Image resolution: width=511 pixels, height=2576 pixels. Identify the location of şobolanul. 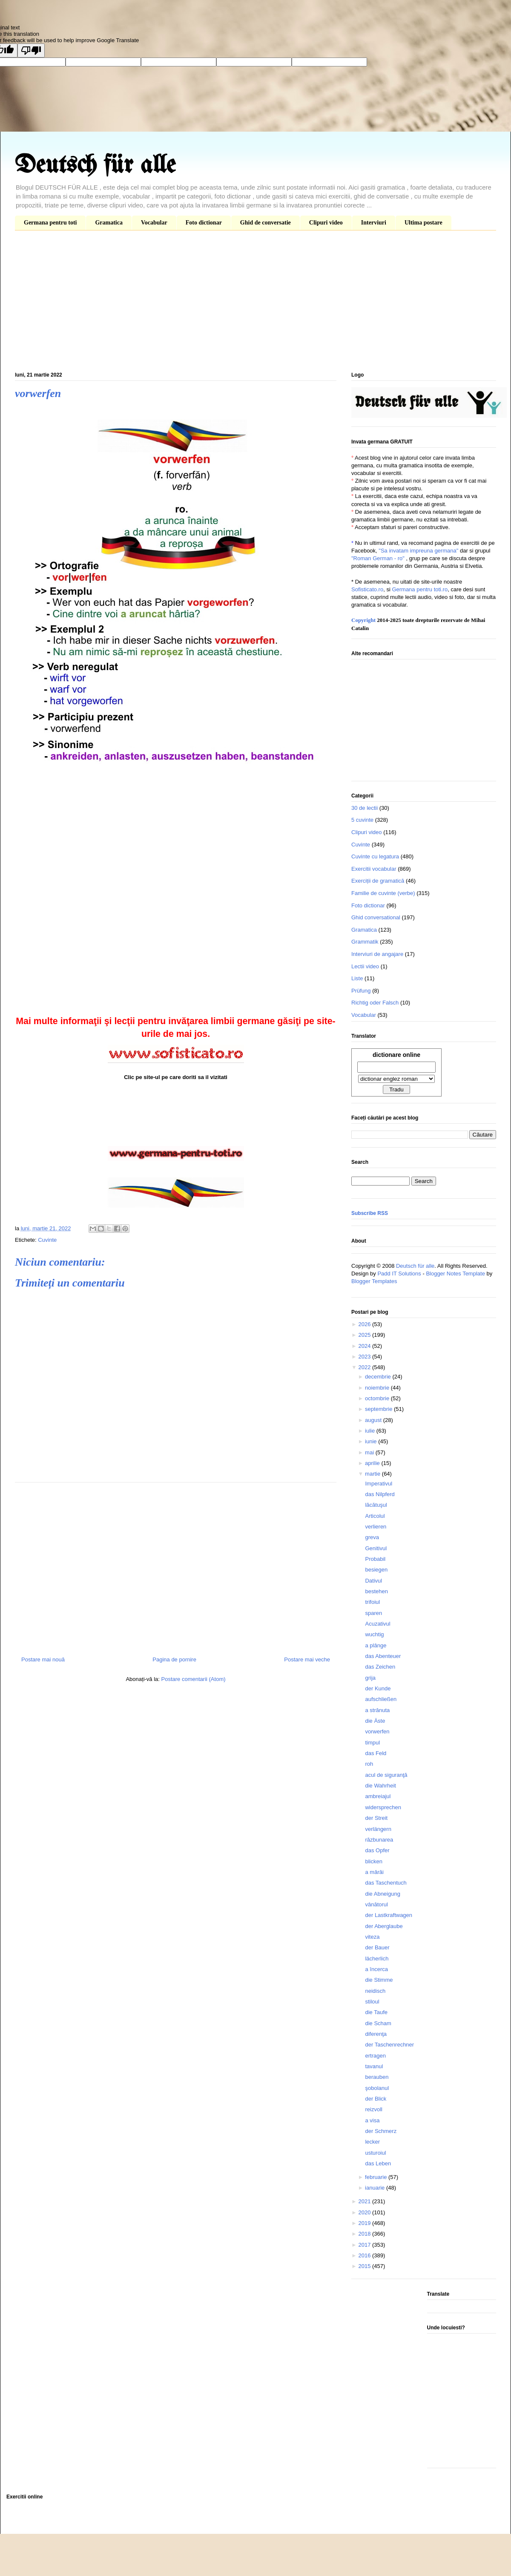
(377, 2088).